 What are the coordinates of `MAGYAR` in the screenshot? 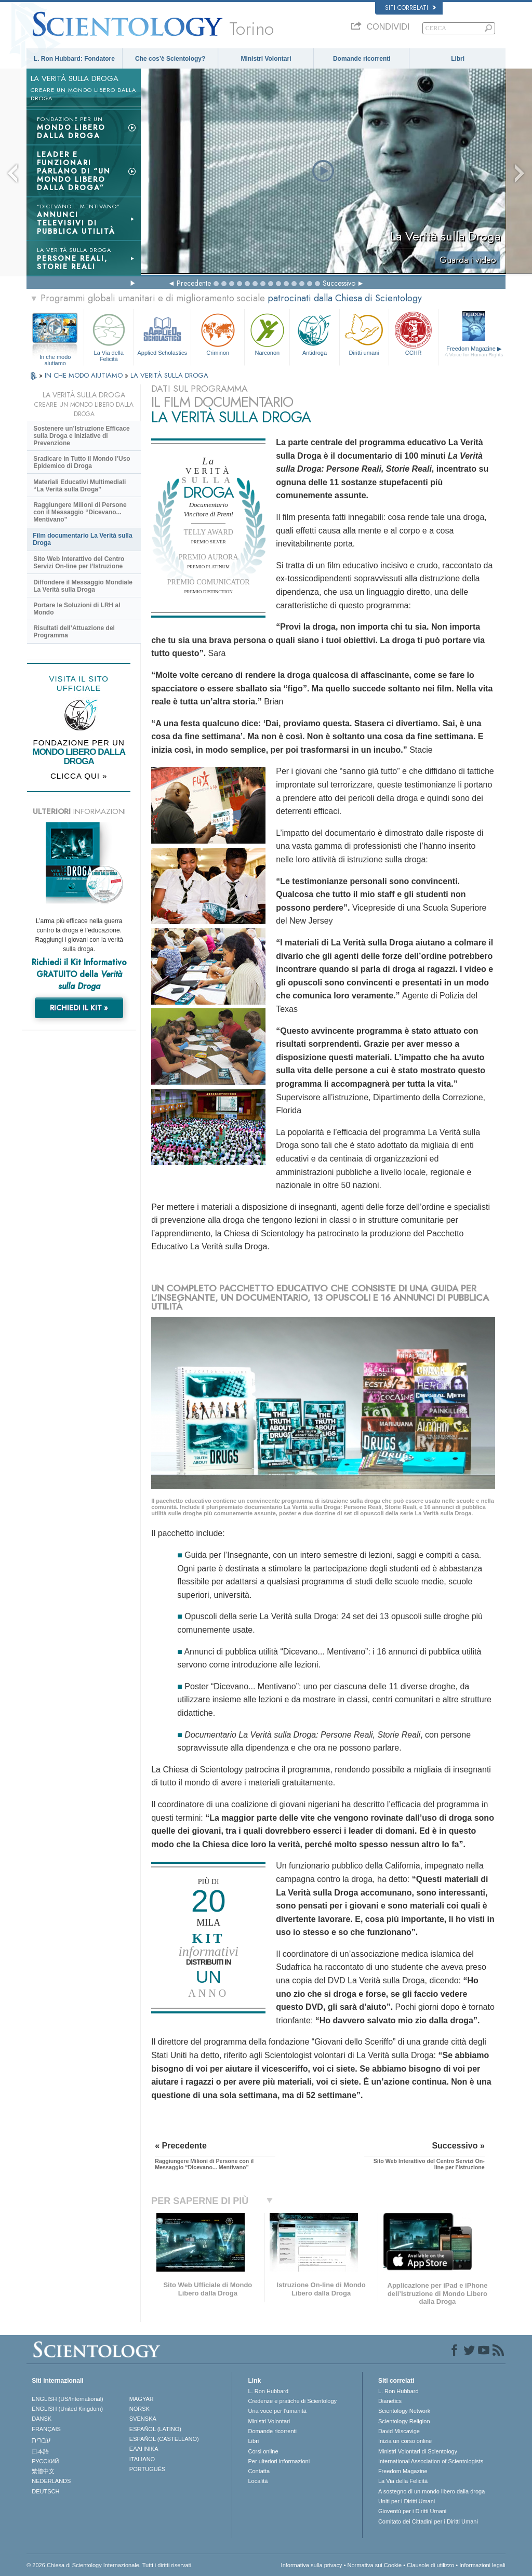 It's located at (141, 2399).